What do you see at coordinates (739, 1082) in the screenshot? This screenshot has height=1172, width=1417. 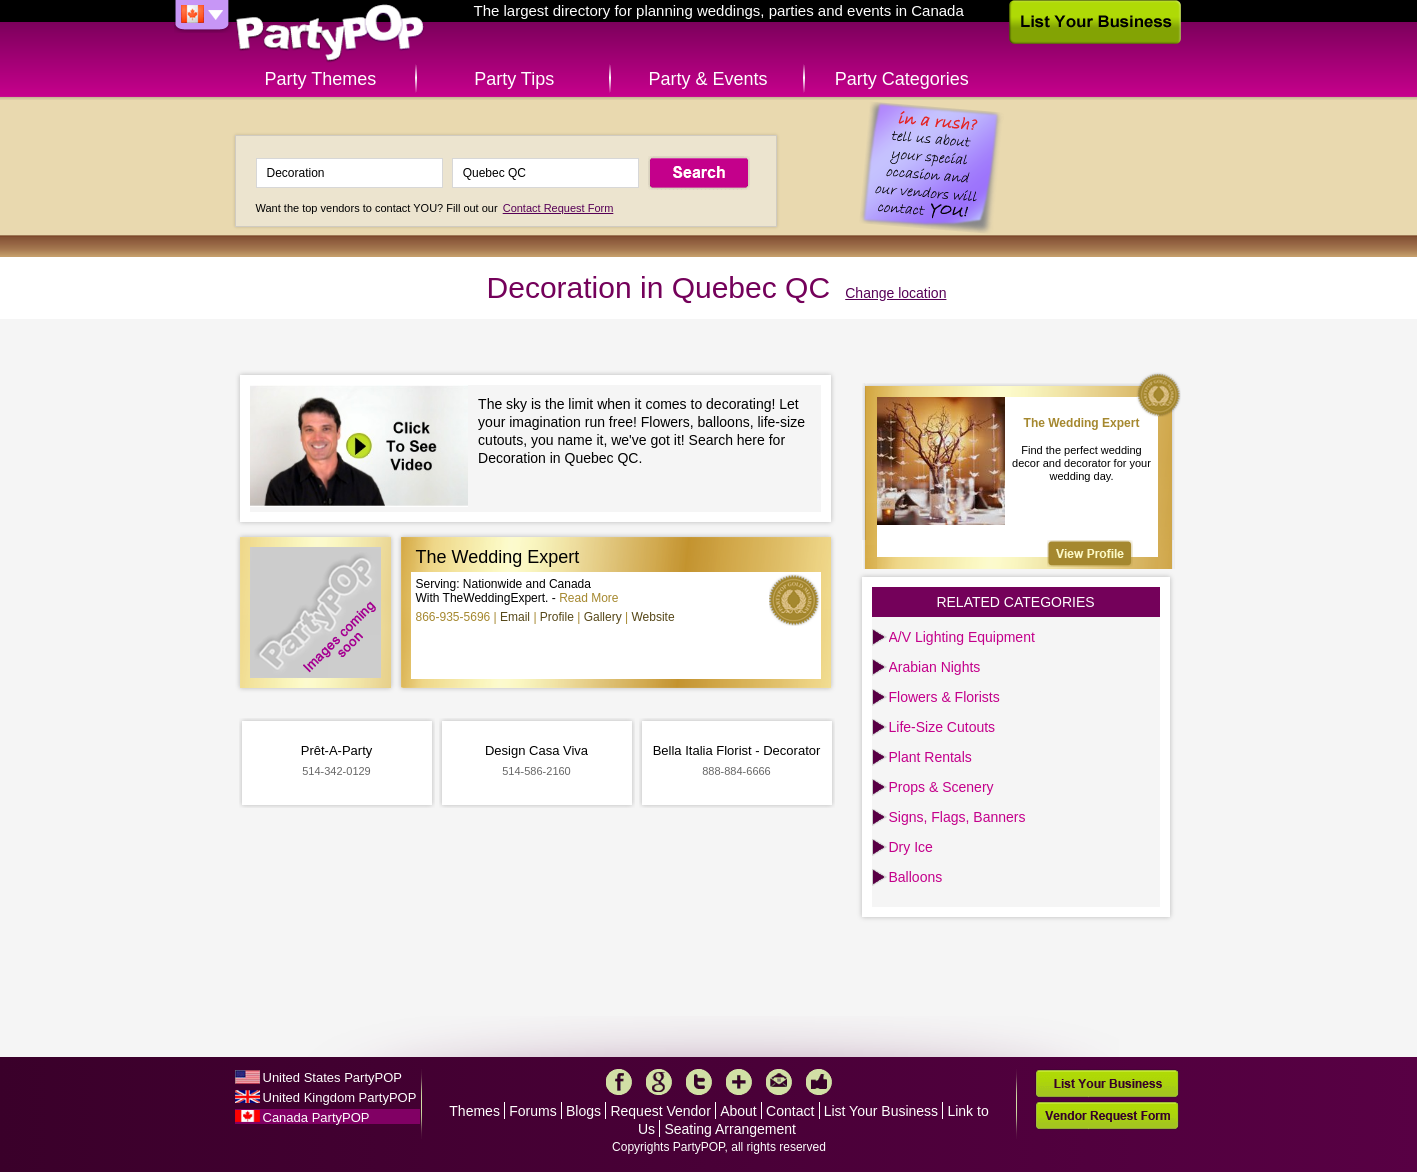 I see `More` at bounding box center [739, 1082].